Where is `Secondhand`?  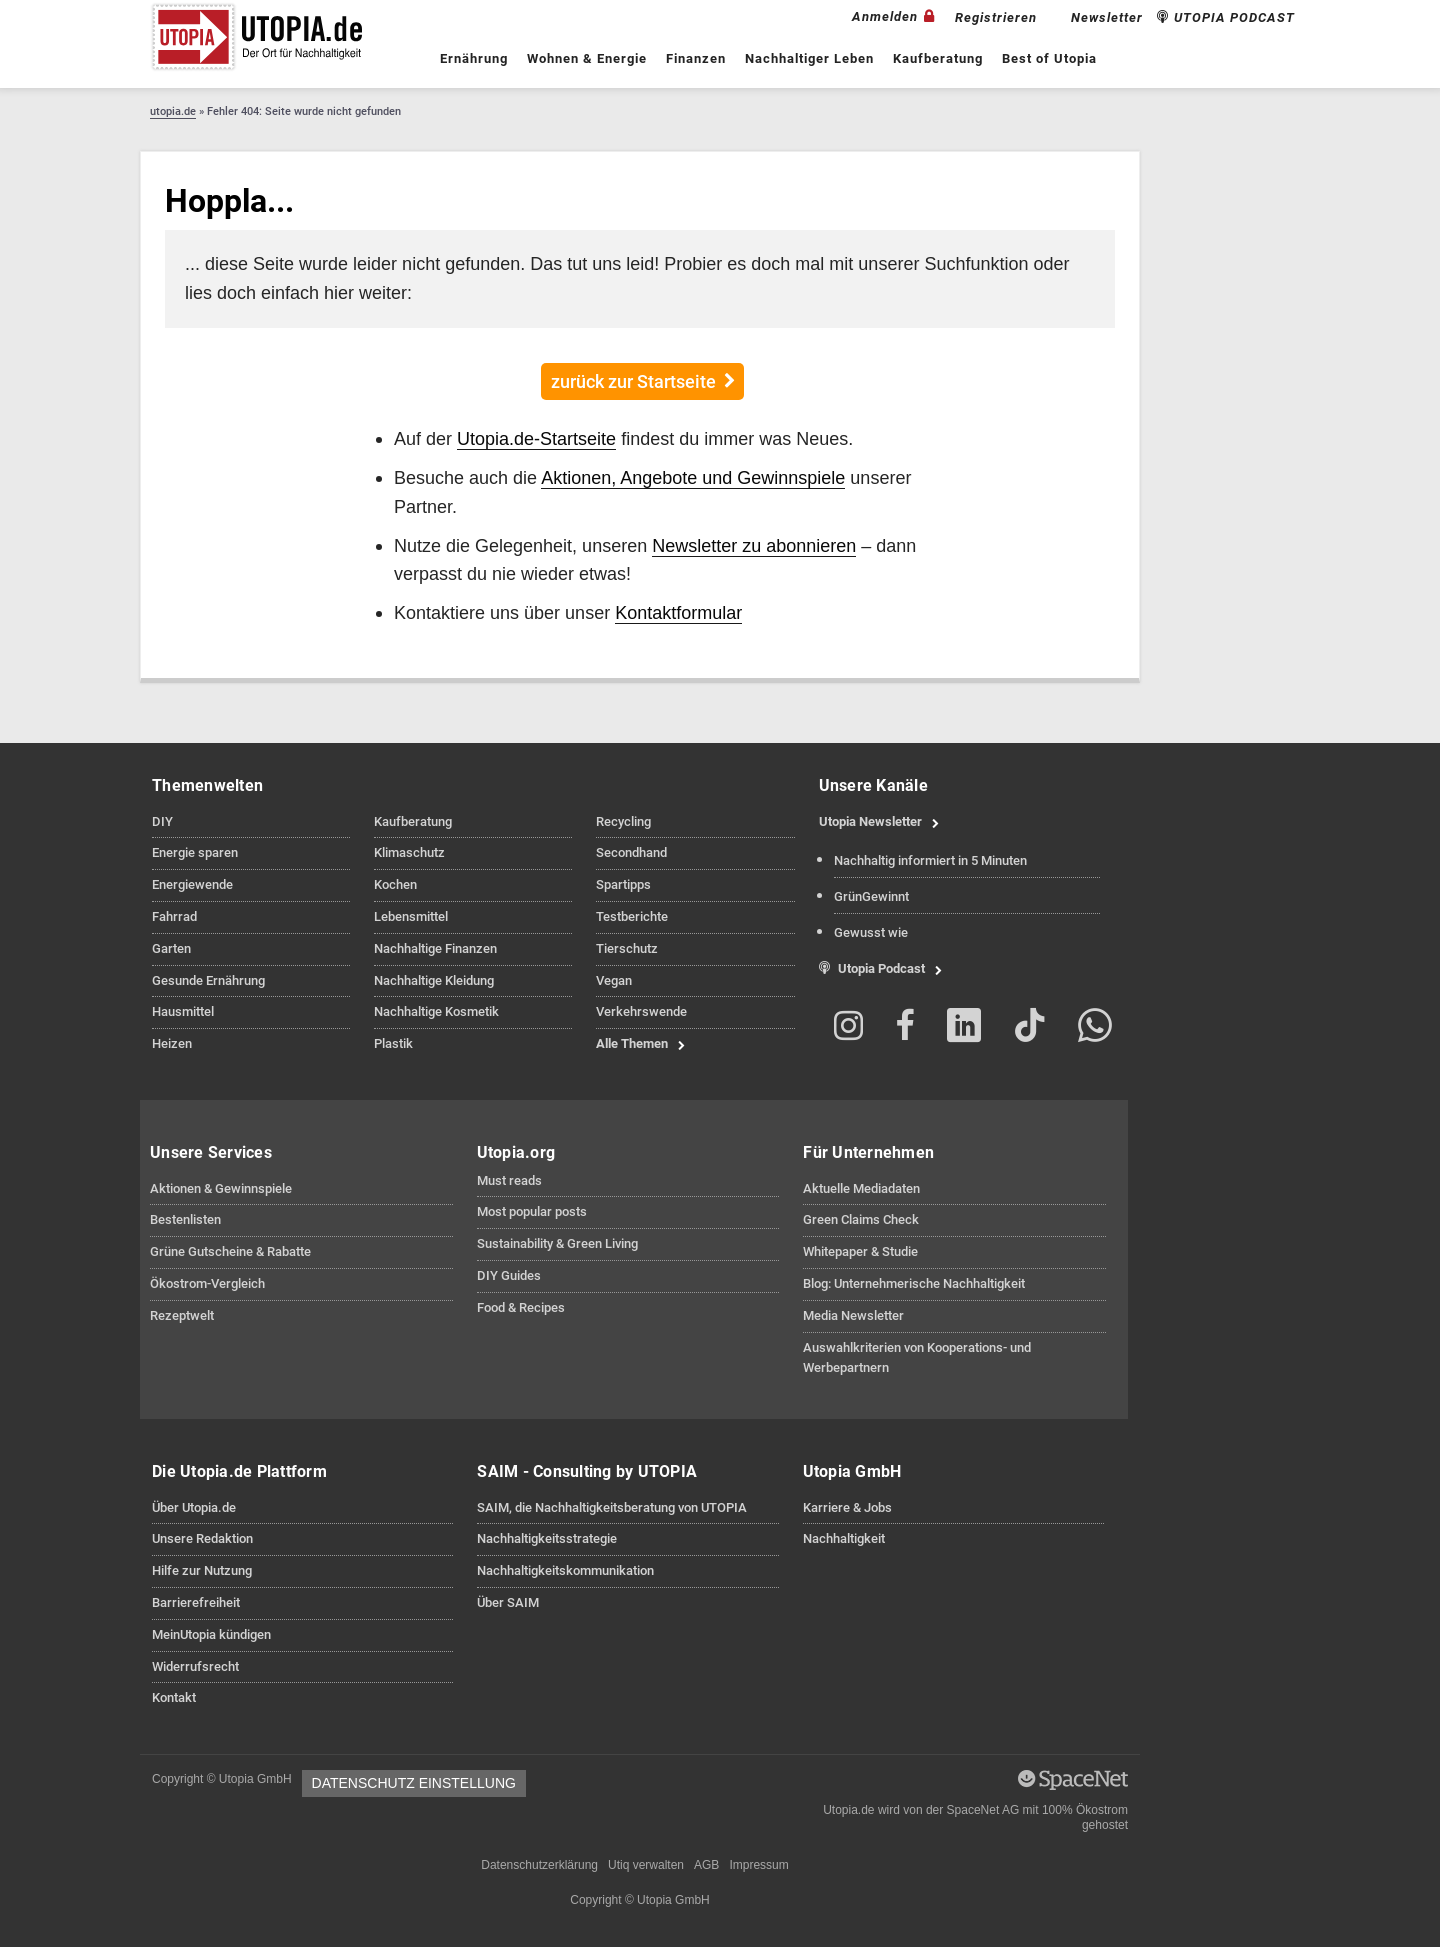
Secondhand is located at coordinates (631, 852).